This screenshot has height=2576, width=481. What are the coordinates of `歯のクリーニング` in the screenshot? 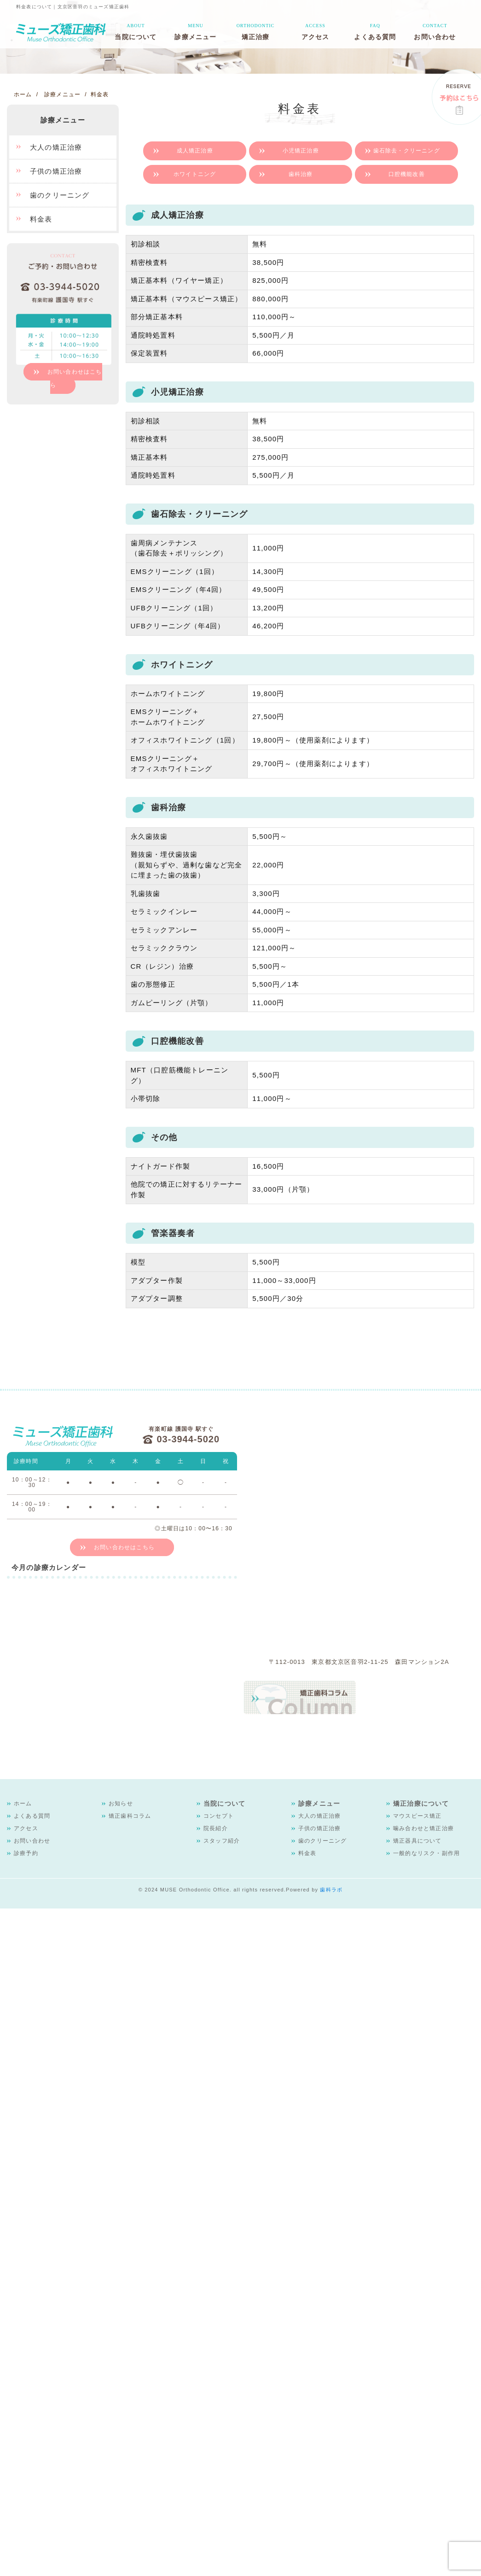 It's located at (60, 195).